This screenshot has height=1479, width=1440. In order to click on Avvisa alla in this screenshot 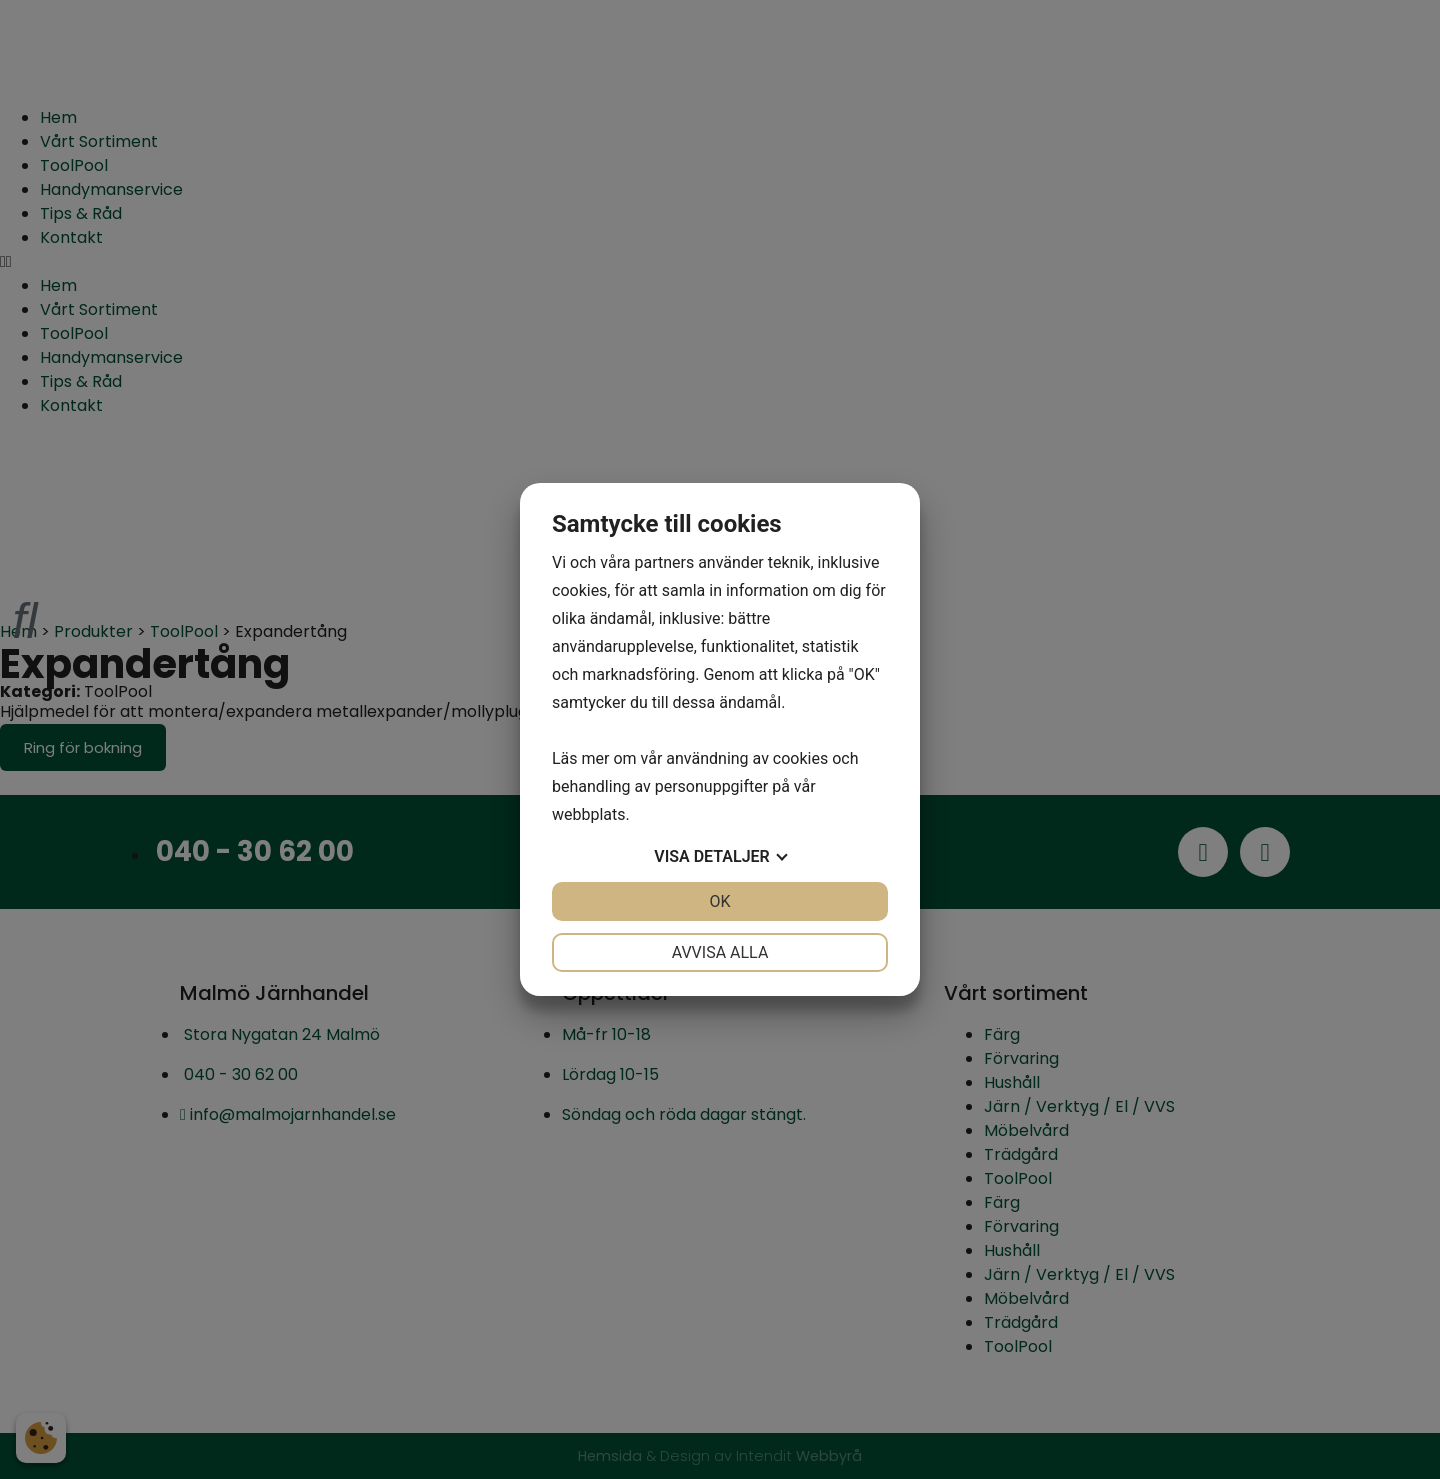, I will do `click(720, 952)`.